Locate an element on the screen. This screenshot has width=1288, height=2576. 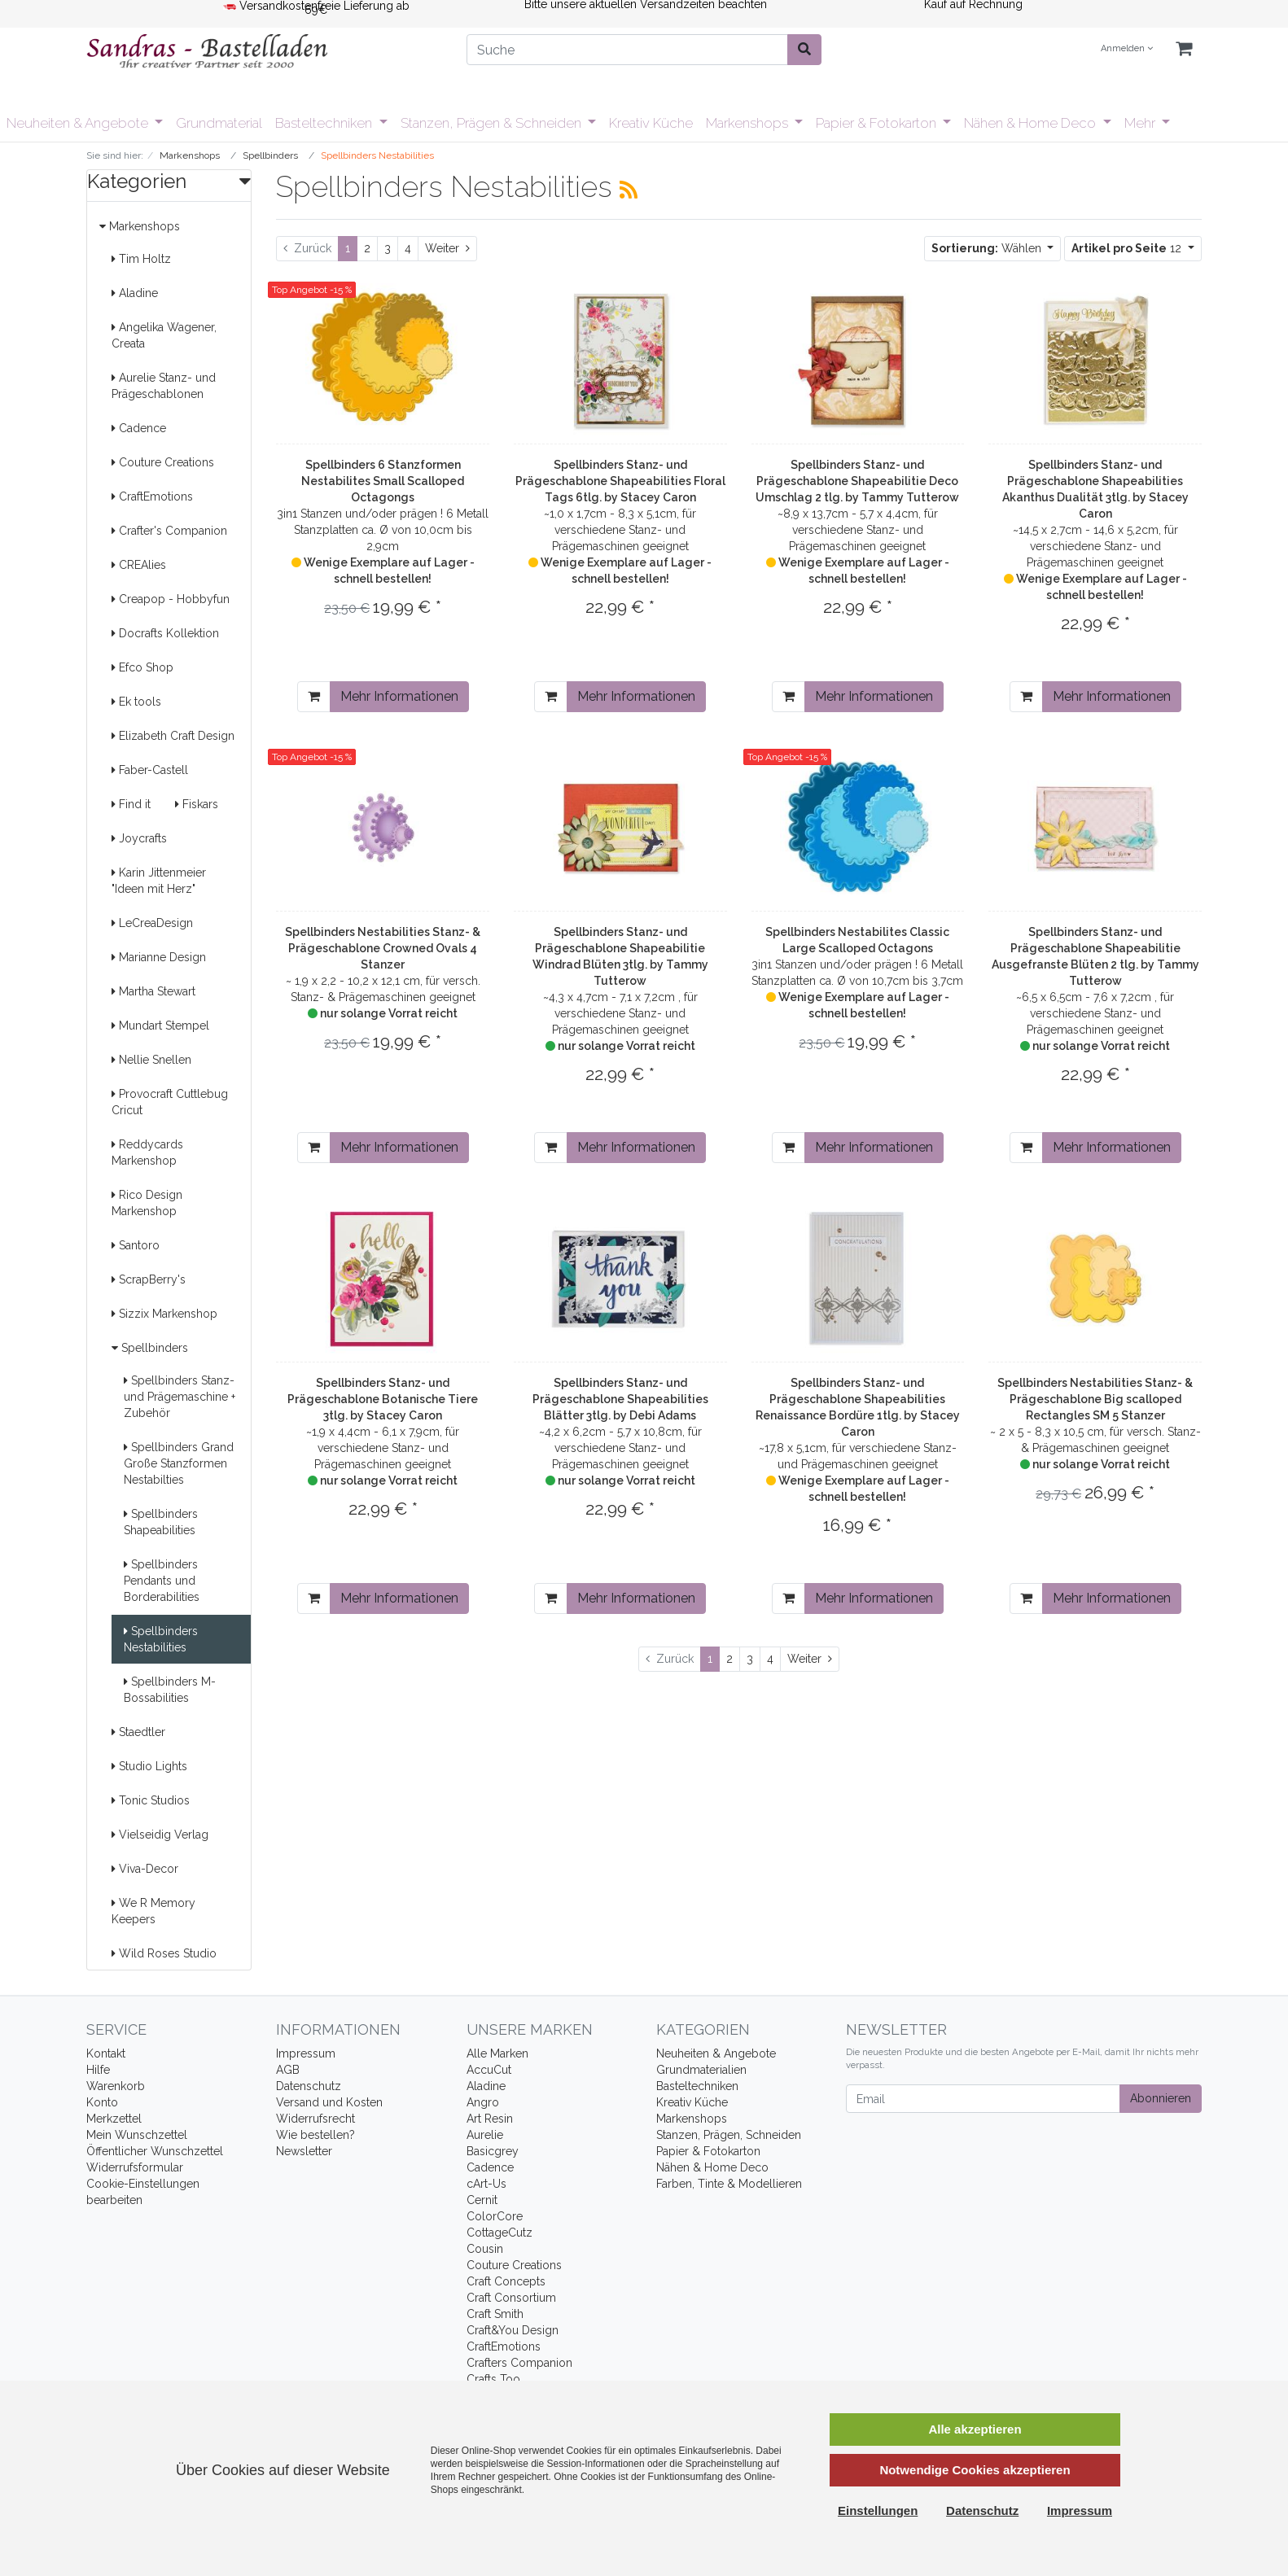
AccuCut is located at coordinates (489, 2069).